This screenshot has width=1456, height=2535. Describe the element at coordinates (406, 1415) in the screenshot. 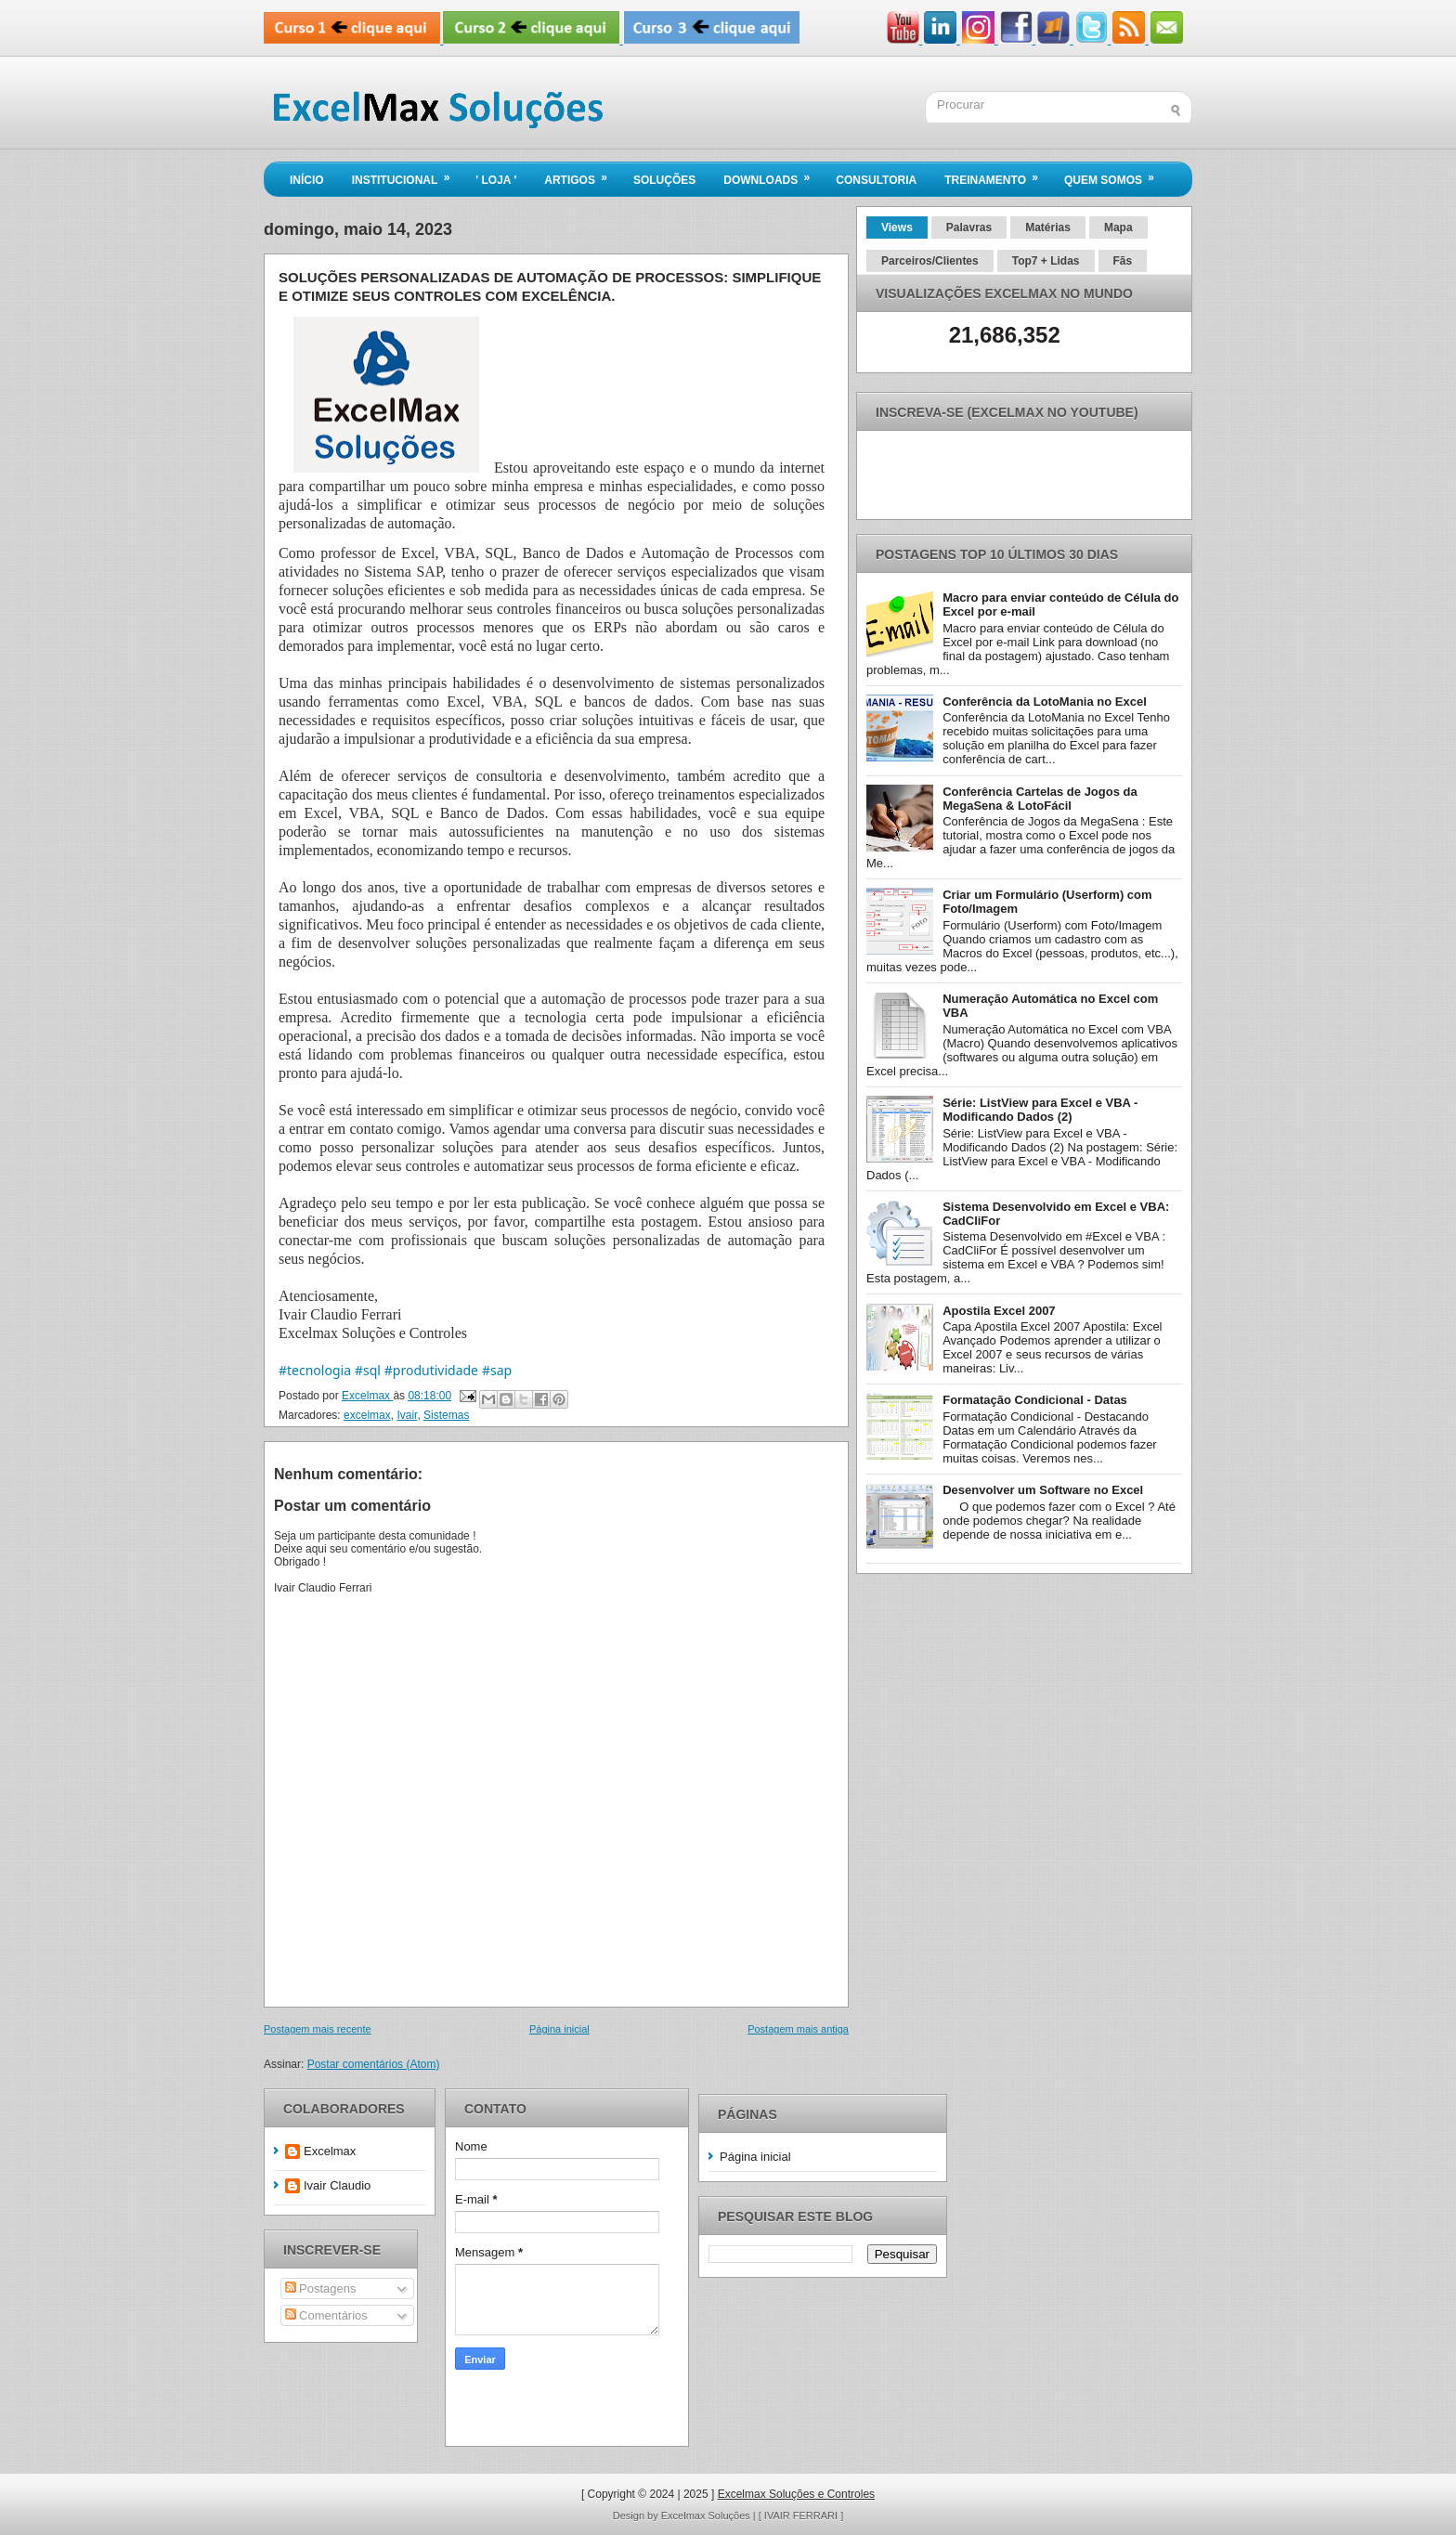

I see `Ivair` at that location.